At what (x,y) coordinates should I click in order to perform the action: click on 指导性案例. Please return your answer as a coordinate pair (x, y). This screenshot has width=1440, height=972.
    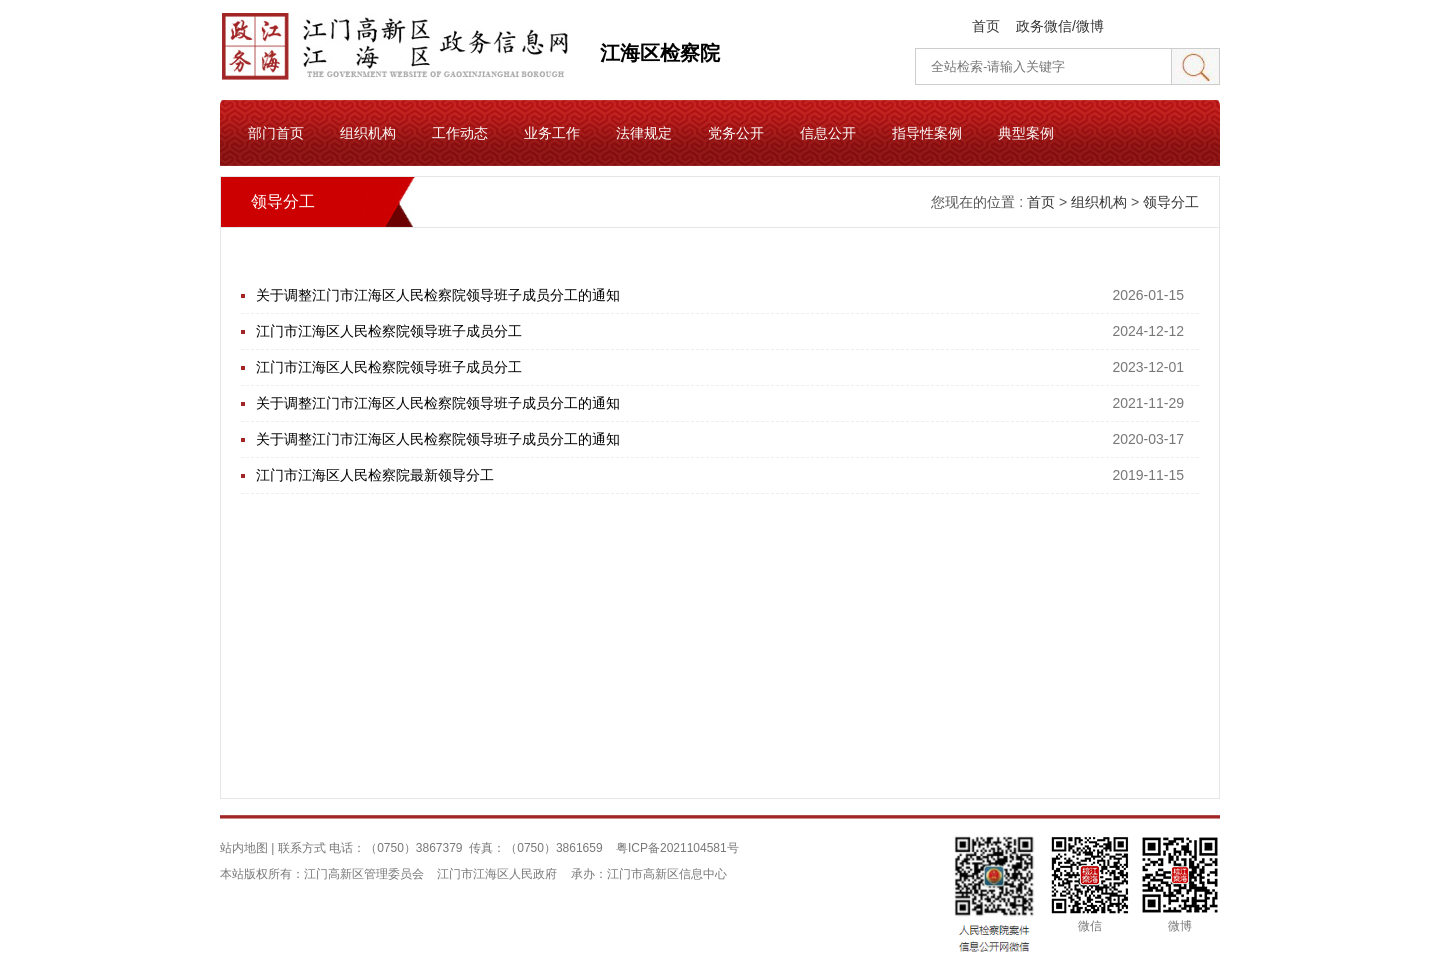
    Looking at the image, I should click on (927, 133).